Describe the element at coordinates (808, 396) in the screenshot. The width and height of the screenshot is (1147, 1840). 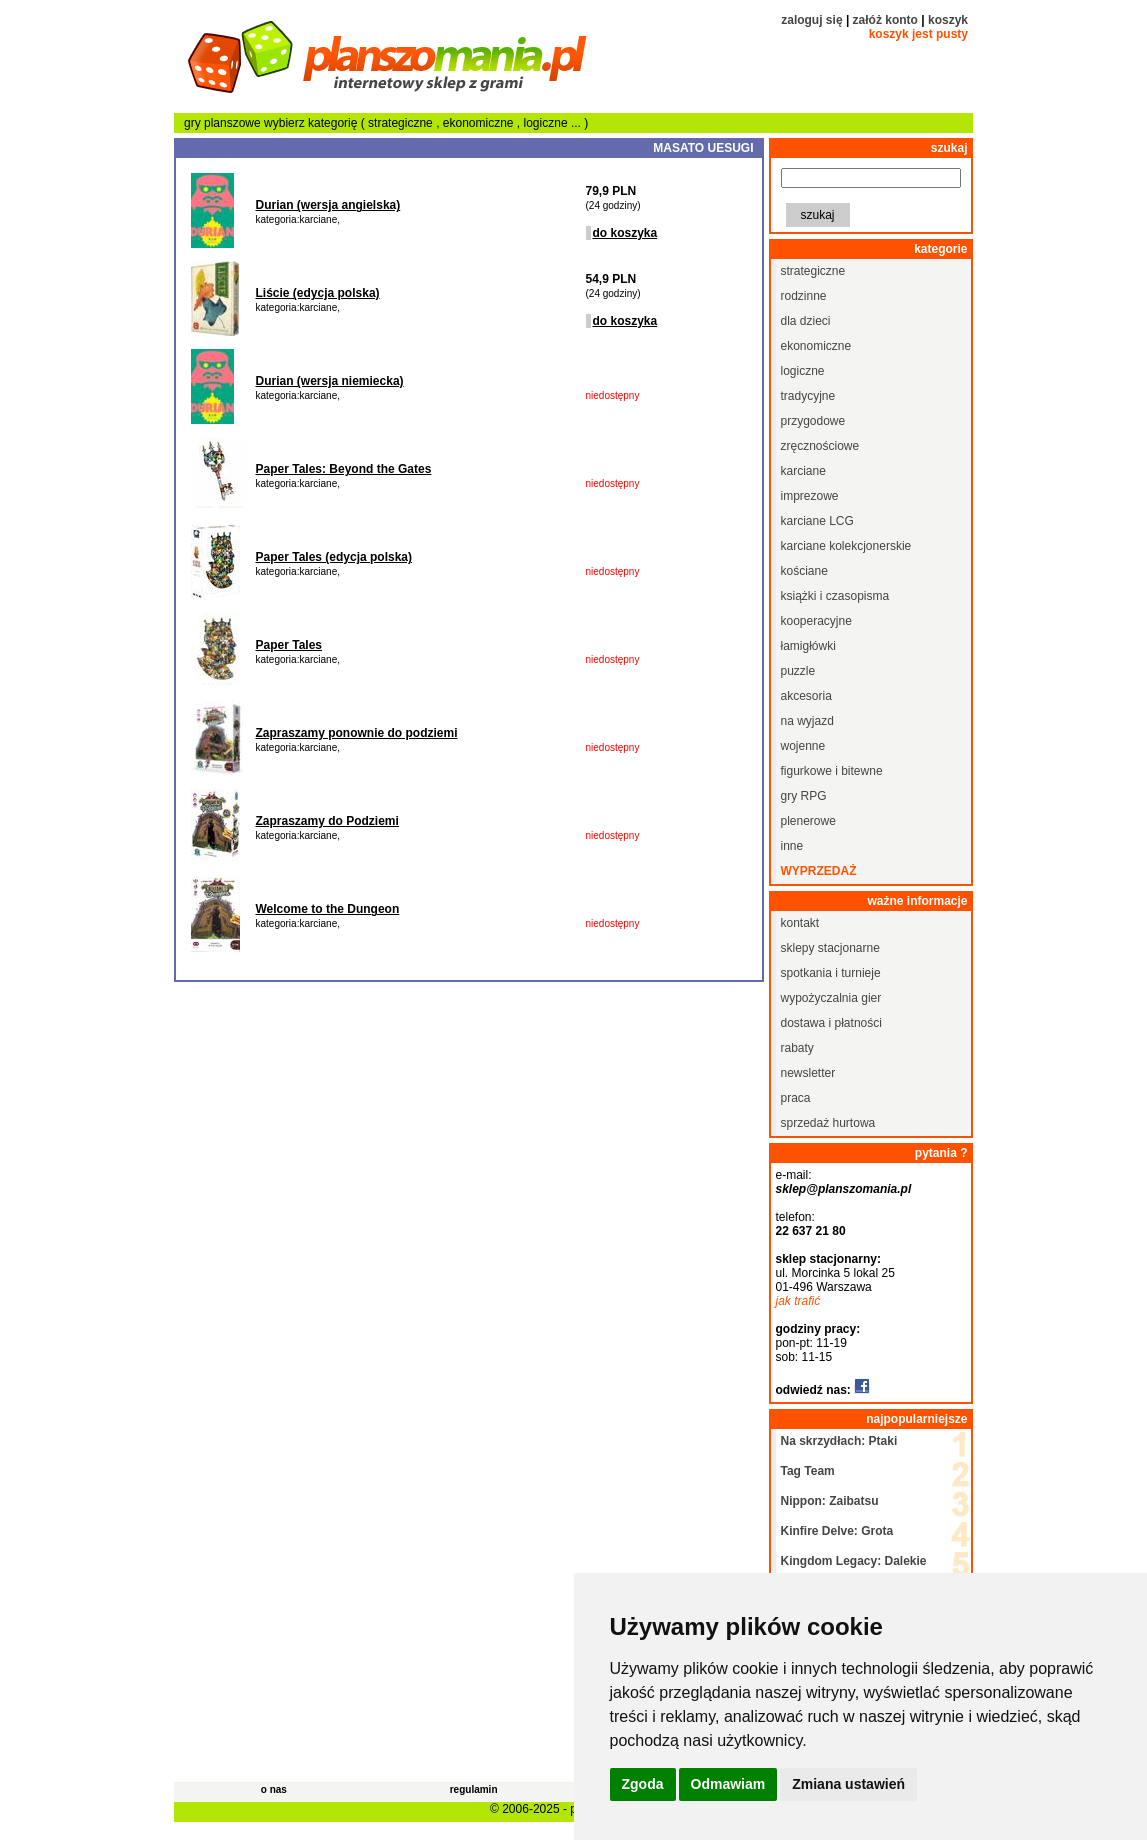
I see `tradycyjne` at that location.